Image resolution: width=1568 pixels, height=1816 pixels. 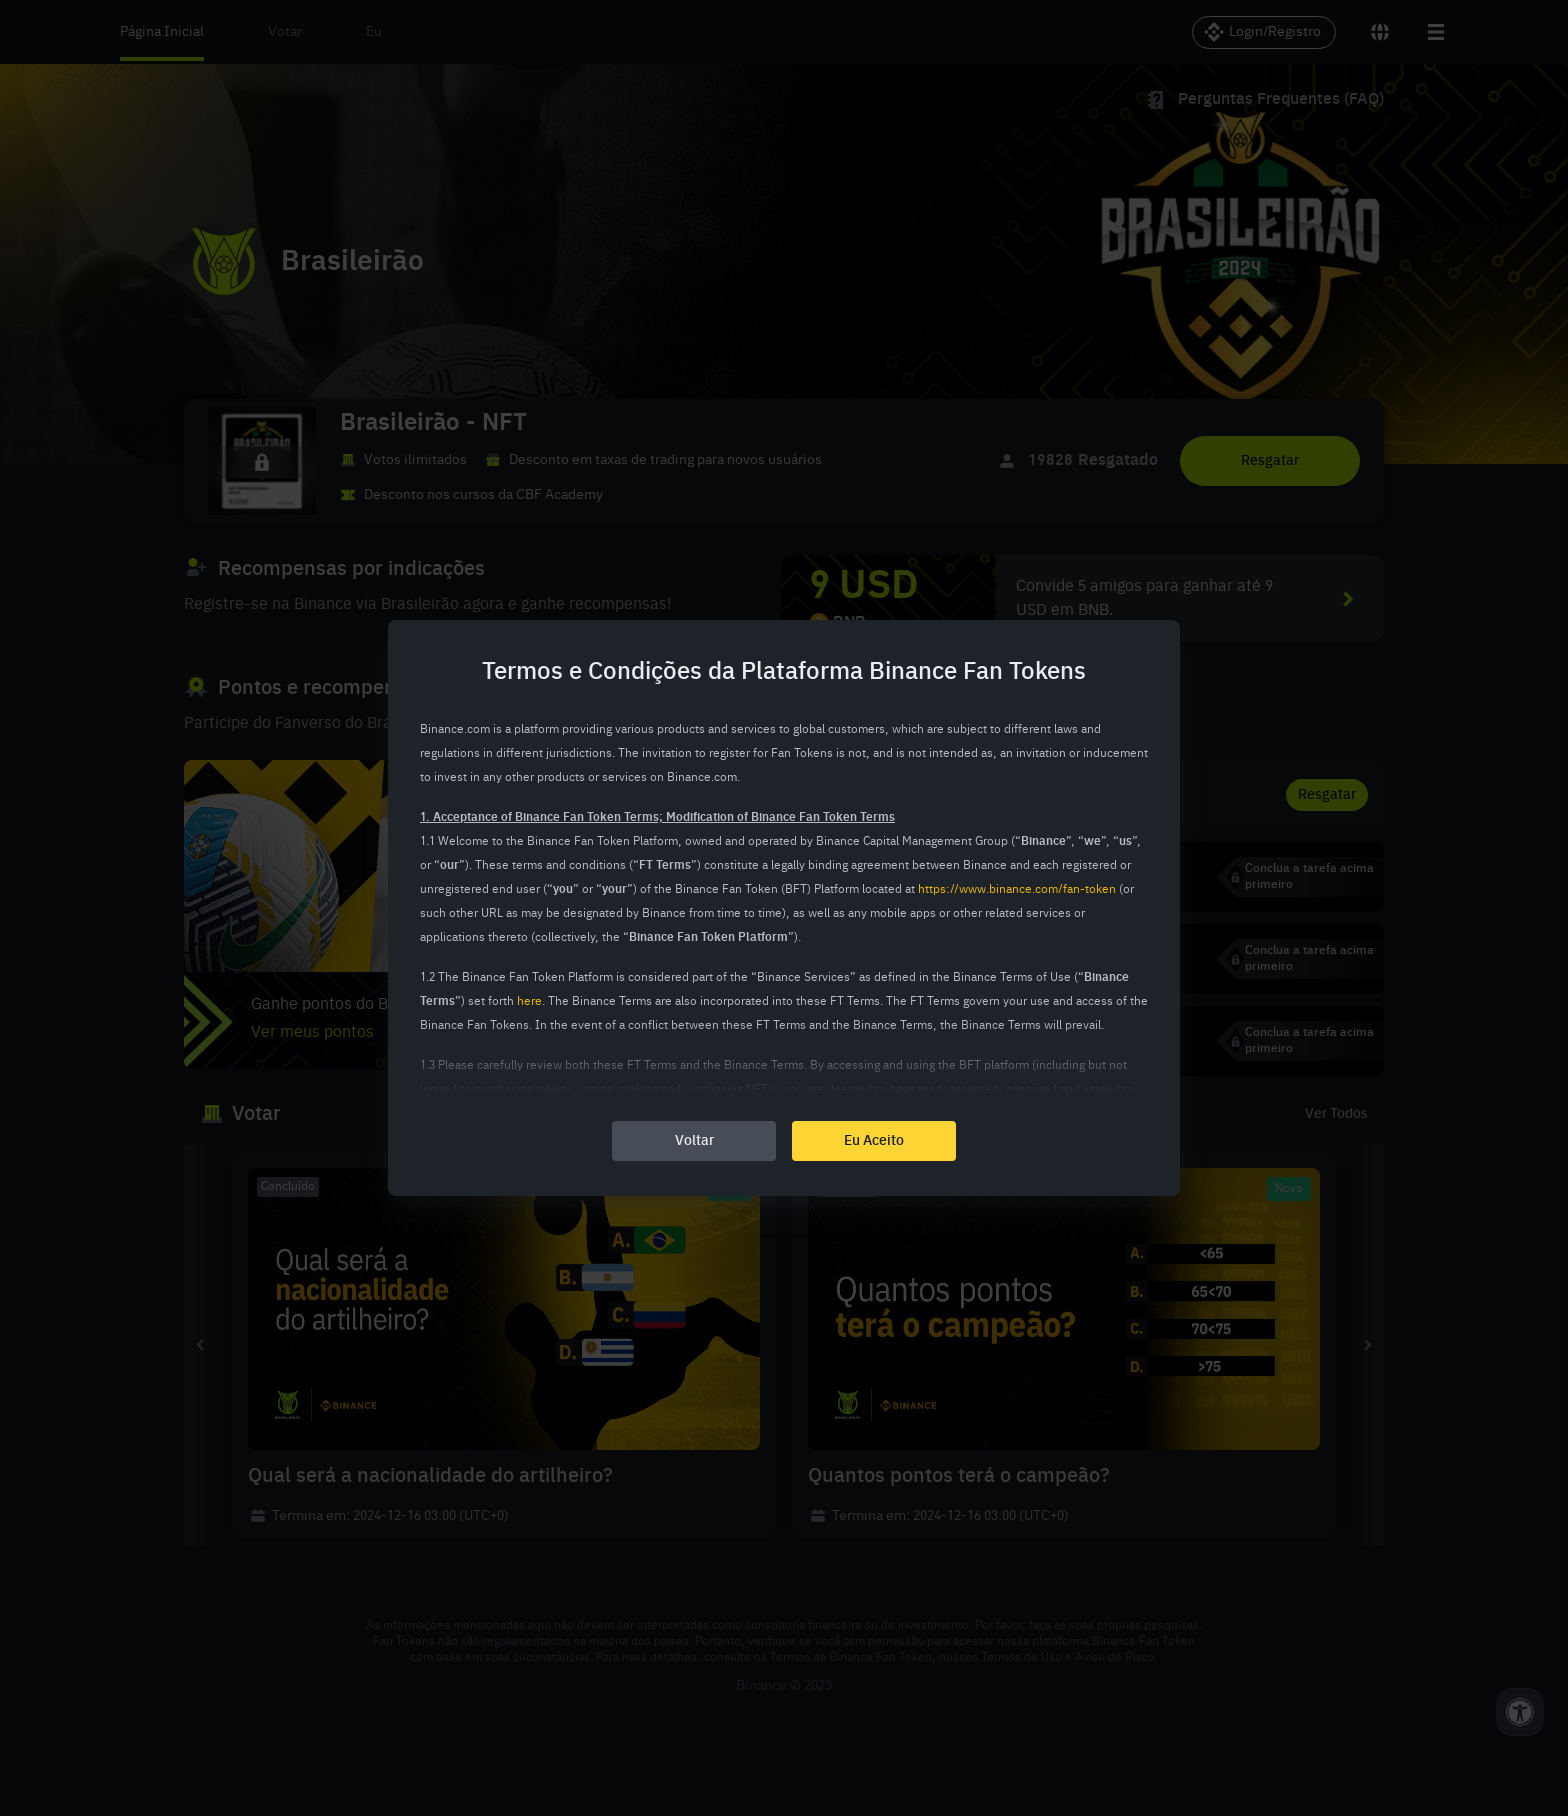 I want to click on Eu Aceito, so click(x=874, y=1141).